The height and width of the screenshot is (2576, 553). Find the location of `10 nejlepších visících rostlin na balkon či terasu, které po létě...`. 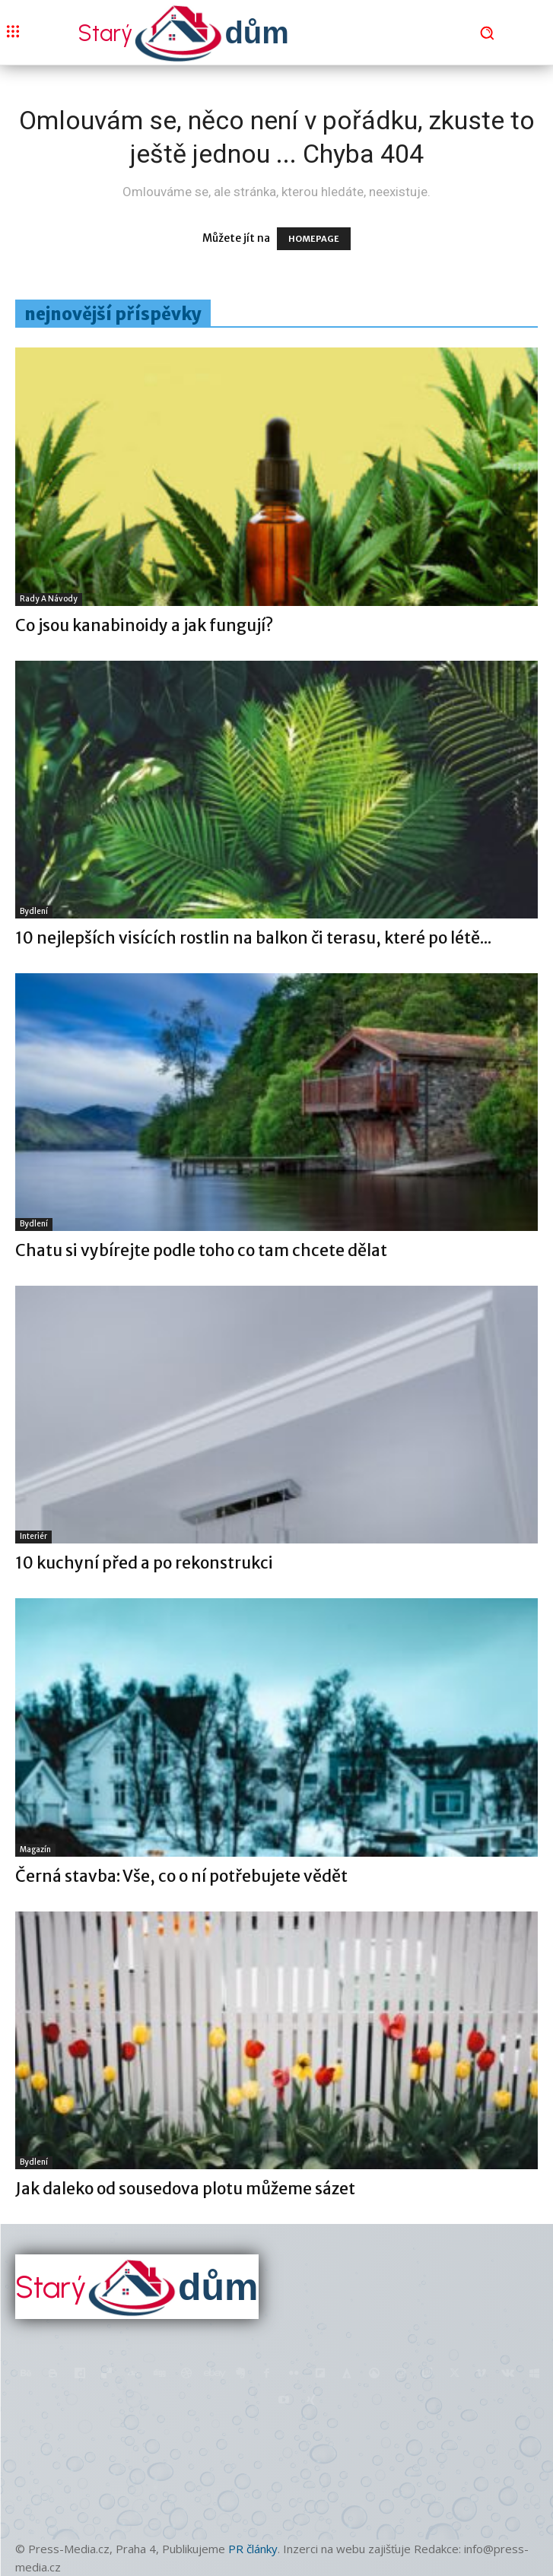

10 nejlepších visících rostlin na balkon či terasu, které po létě... is located at coordinates (253, 938).